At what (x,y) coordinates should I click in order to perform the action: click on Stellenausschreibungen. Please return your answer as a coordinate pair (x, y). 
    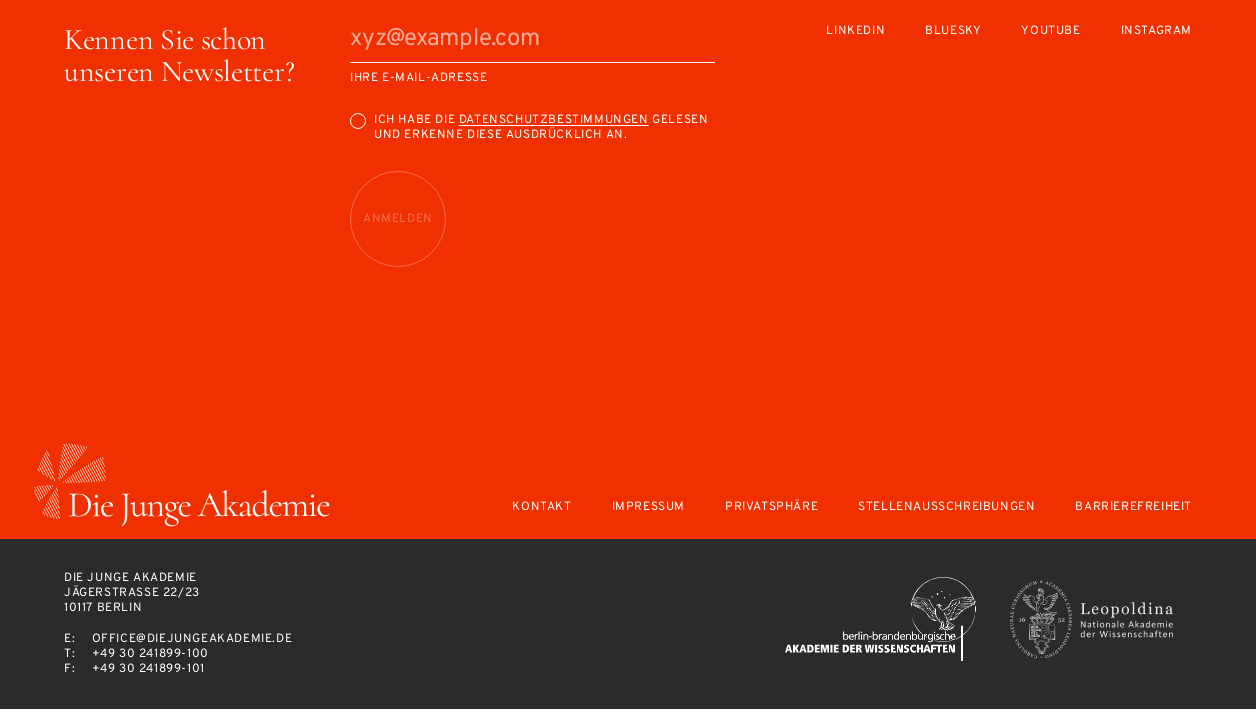
    Looking at the image, I should click on (946, 507).